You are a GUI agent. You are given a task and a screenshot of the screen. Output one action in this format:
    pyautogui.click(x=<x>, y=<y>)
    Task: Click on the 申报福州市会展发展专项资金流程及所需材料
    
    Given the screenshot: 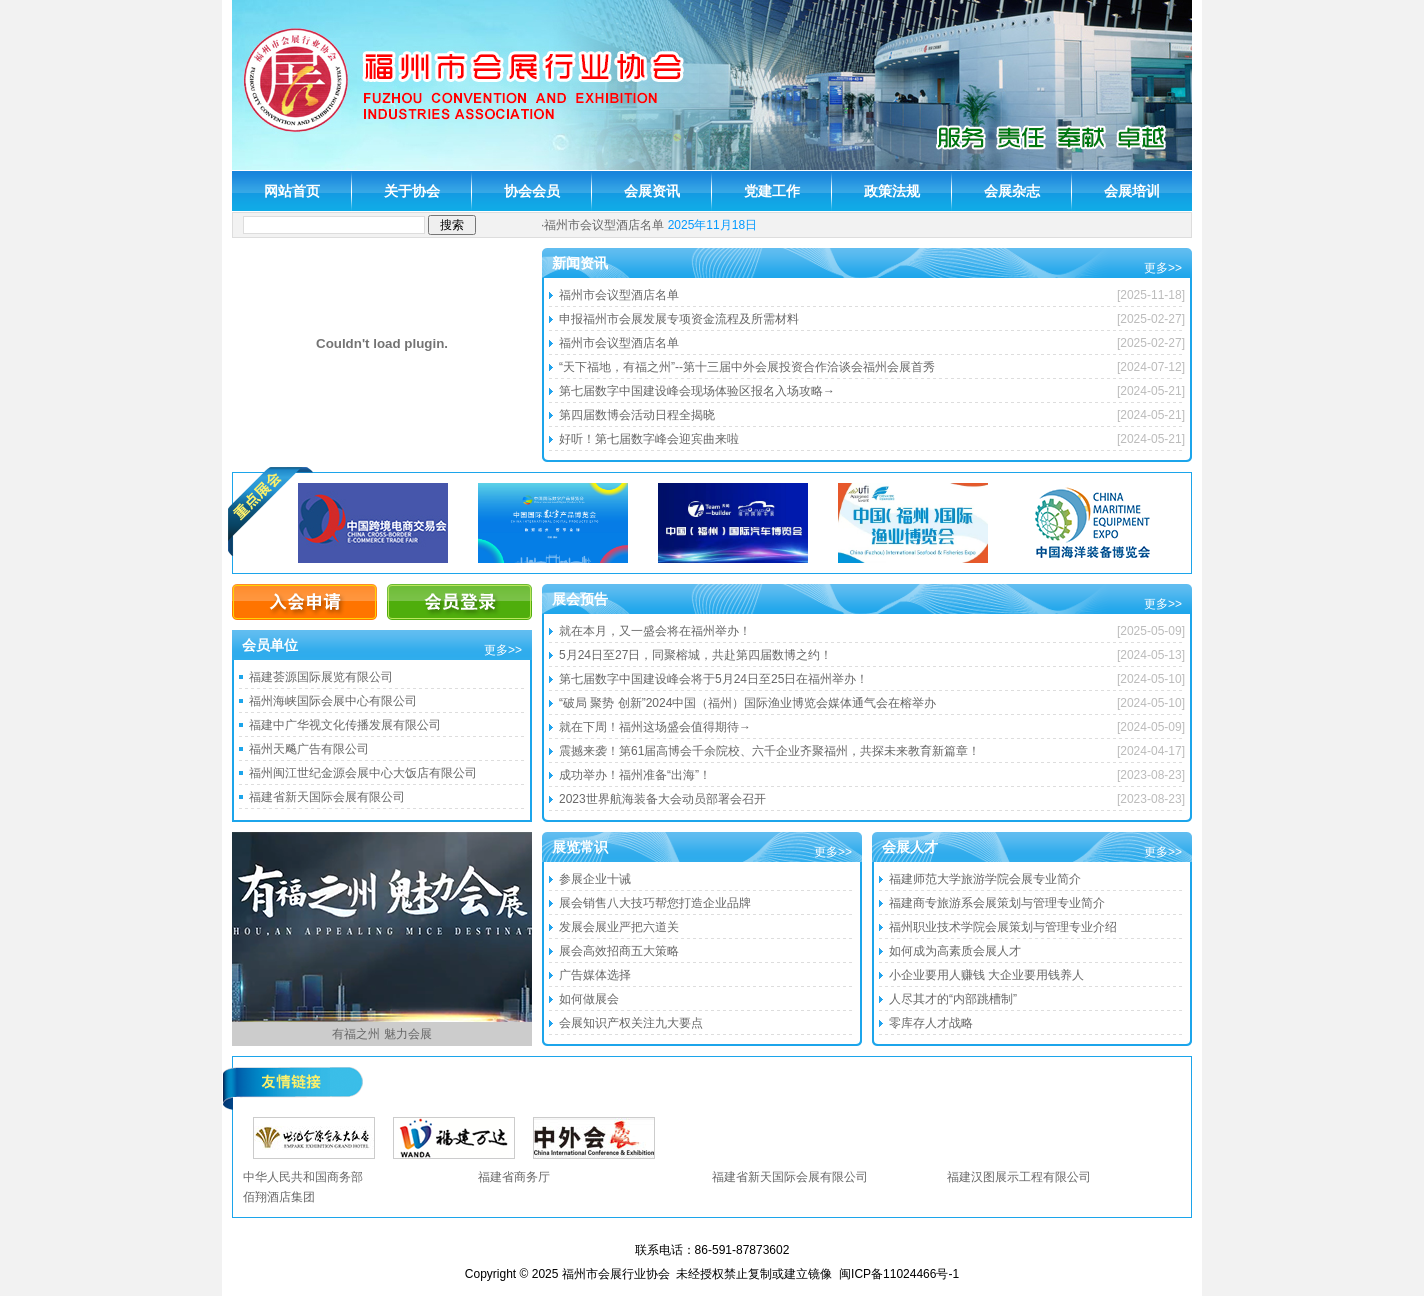 What is the action you would take?
    pyautogui.click(x=679, y=319)
    